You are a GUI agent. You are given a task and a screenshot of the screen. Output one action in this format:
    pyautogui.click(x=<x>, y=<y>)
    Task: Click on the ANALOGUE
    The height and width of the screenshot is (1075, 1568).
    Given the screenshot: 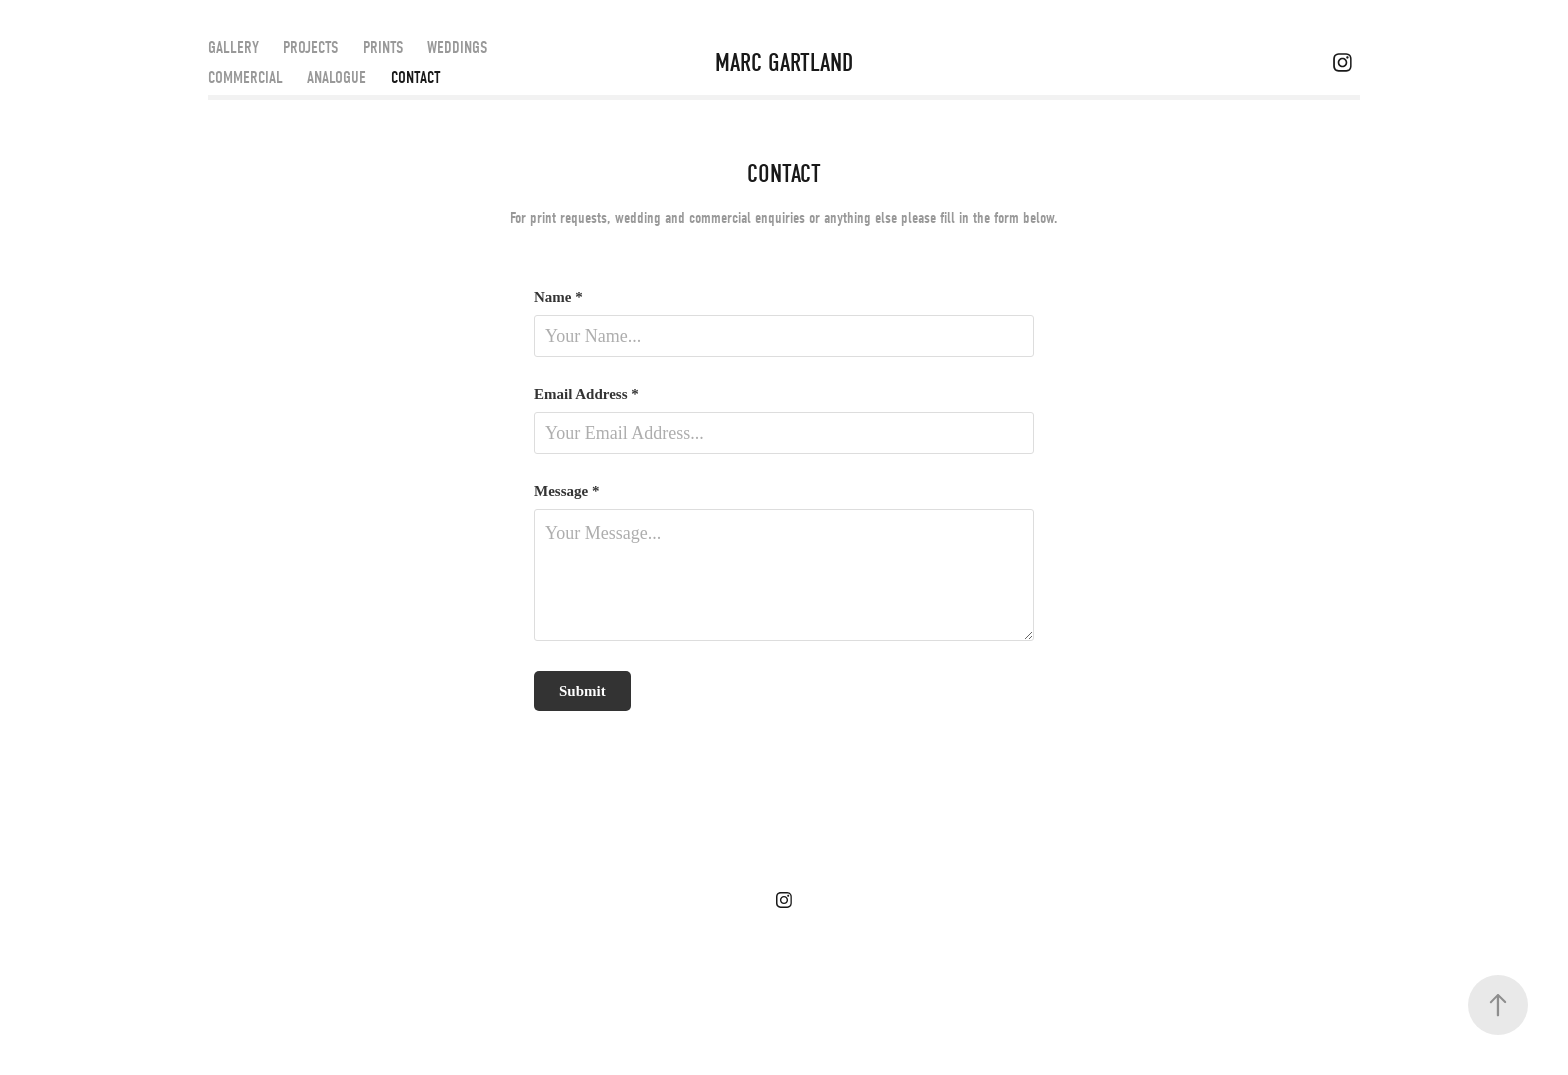 What is the action you would take?
    pyautogui.click(x=336, y=77)
    